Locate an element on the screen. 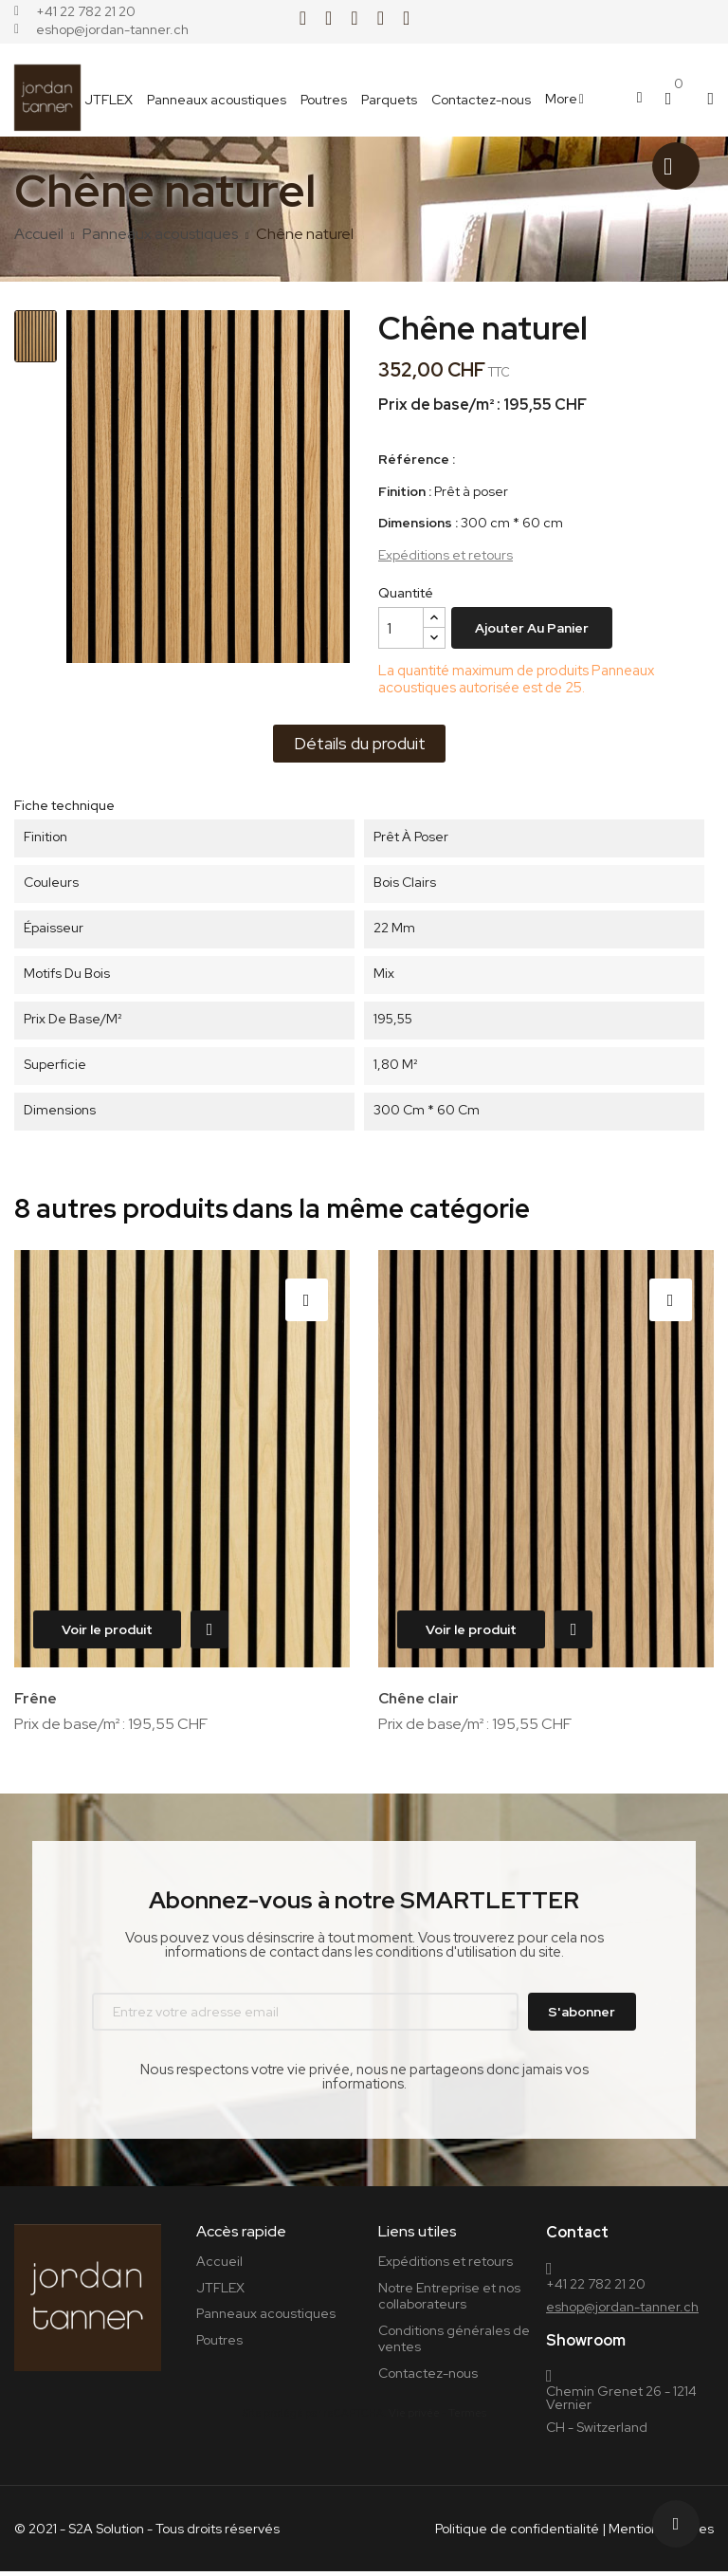 This screenshot has width=728, height=2576. JTFLEX is located at coordinates (220, 2292).